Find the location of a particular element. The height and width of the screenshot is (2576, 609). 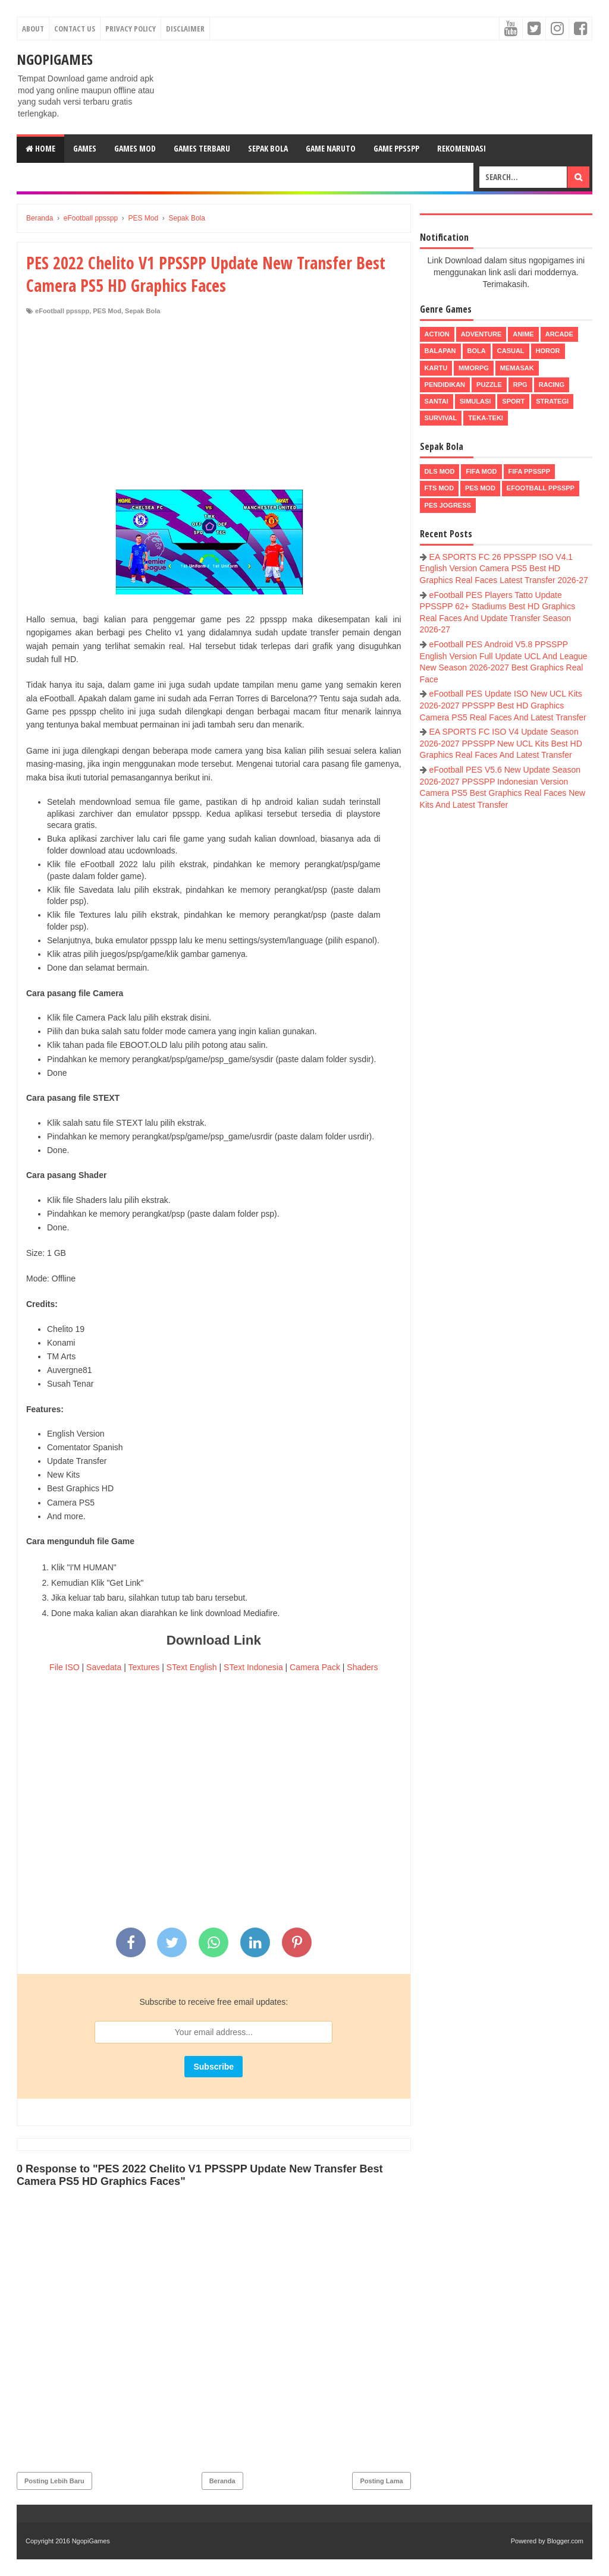

EA SPORTS FC 26 PPSSPP ISO V4.1 English Version Camera PS5 Best HD Graphics Real Faces Latest Transfer 2026-27 is located at coordinates (504, 568).